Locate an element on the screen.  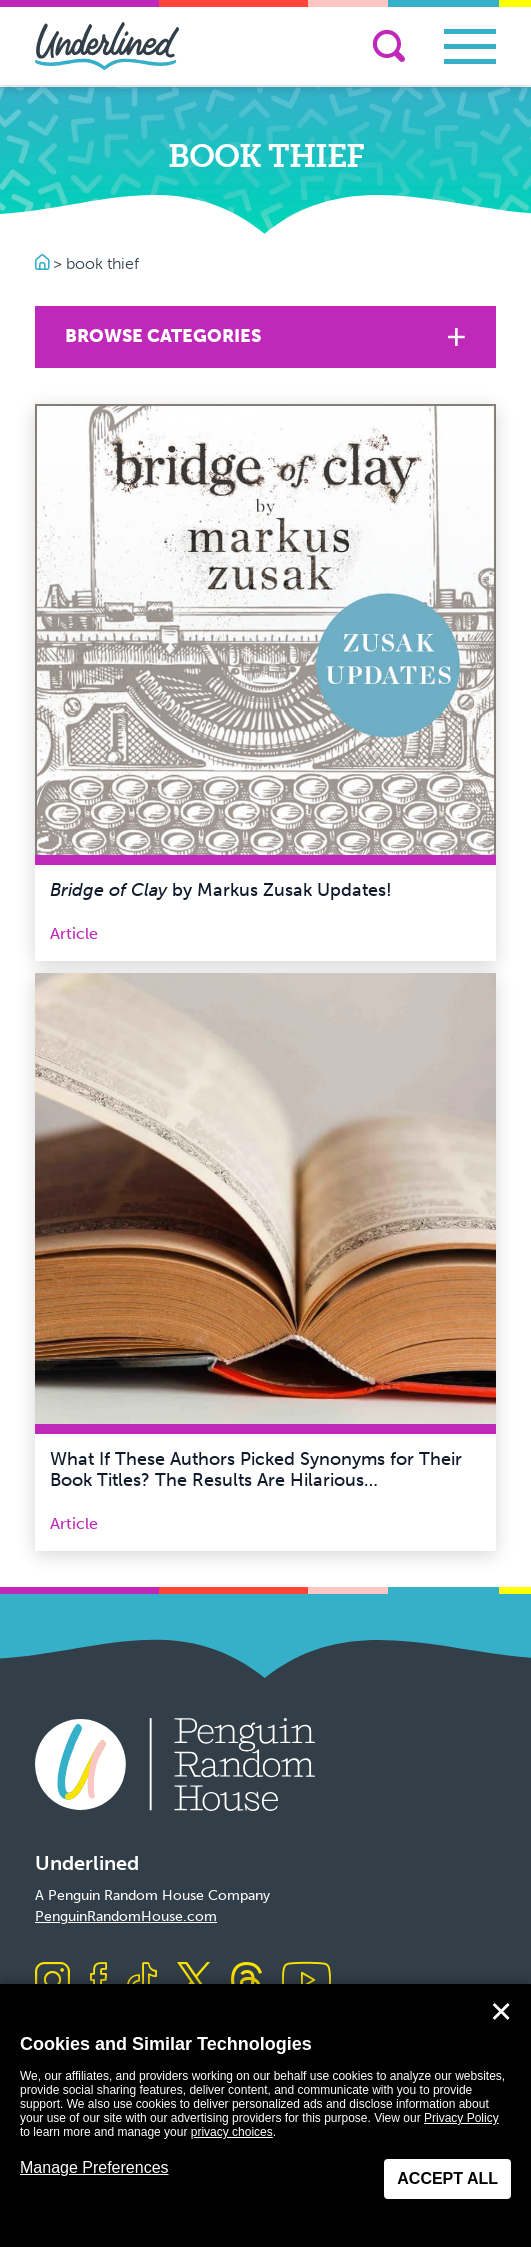
privacy choices is located at coordinates (232, 2132).